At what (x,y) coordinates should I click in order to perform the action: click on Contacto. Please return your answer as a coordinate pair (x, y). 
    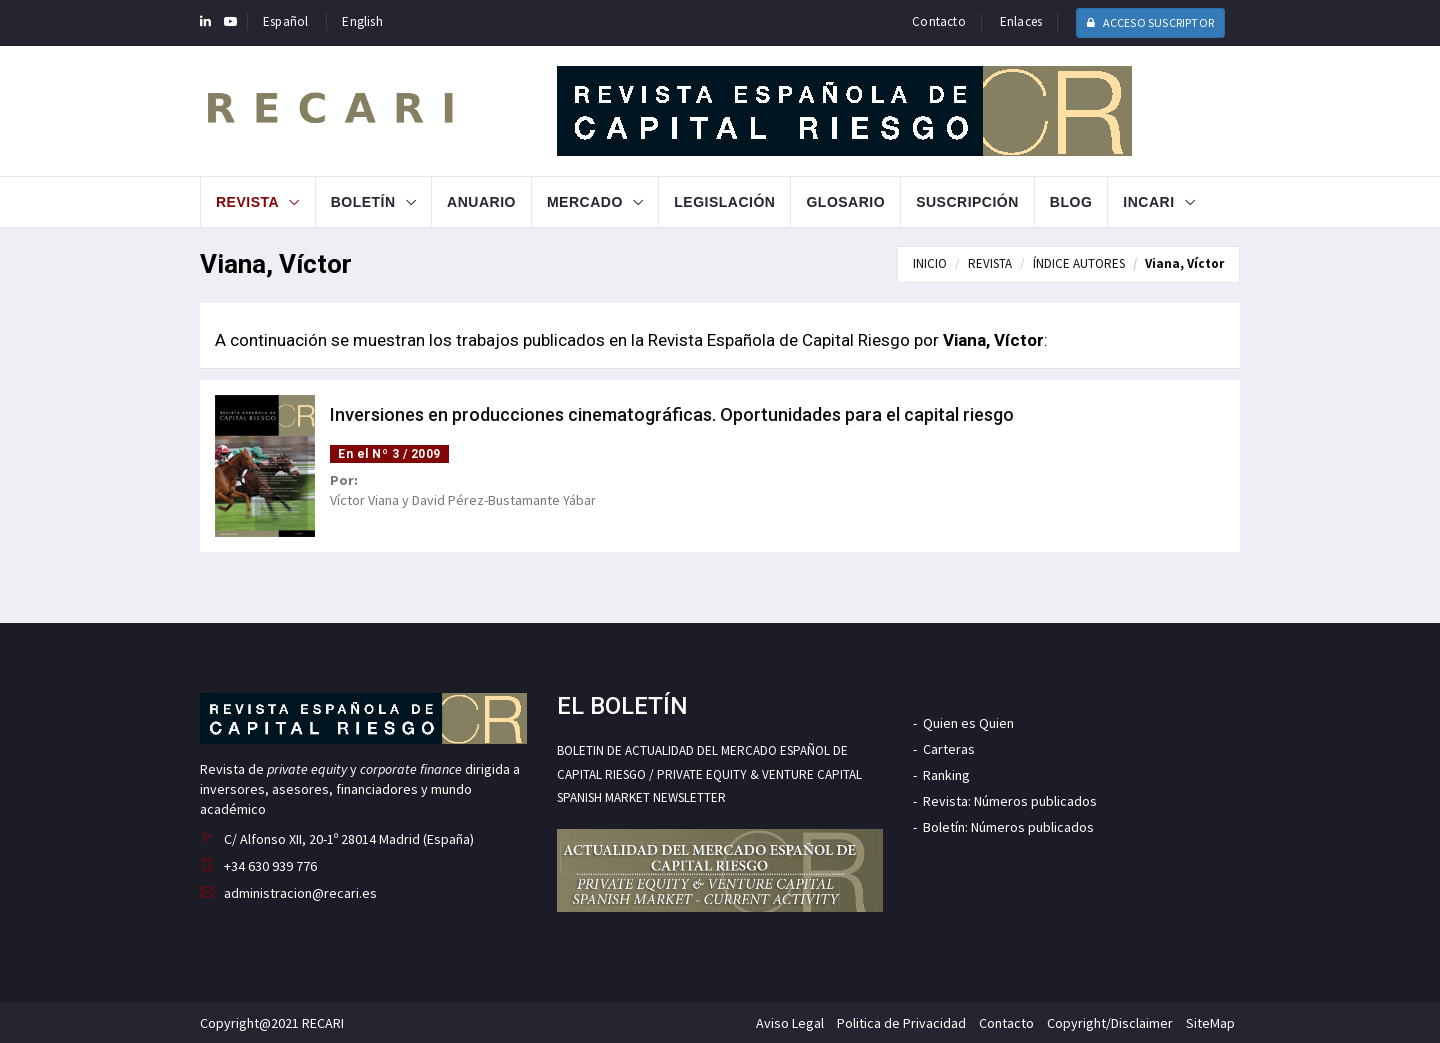
    Looking at the image, I should click on (939, 21).